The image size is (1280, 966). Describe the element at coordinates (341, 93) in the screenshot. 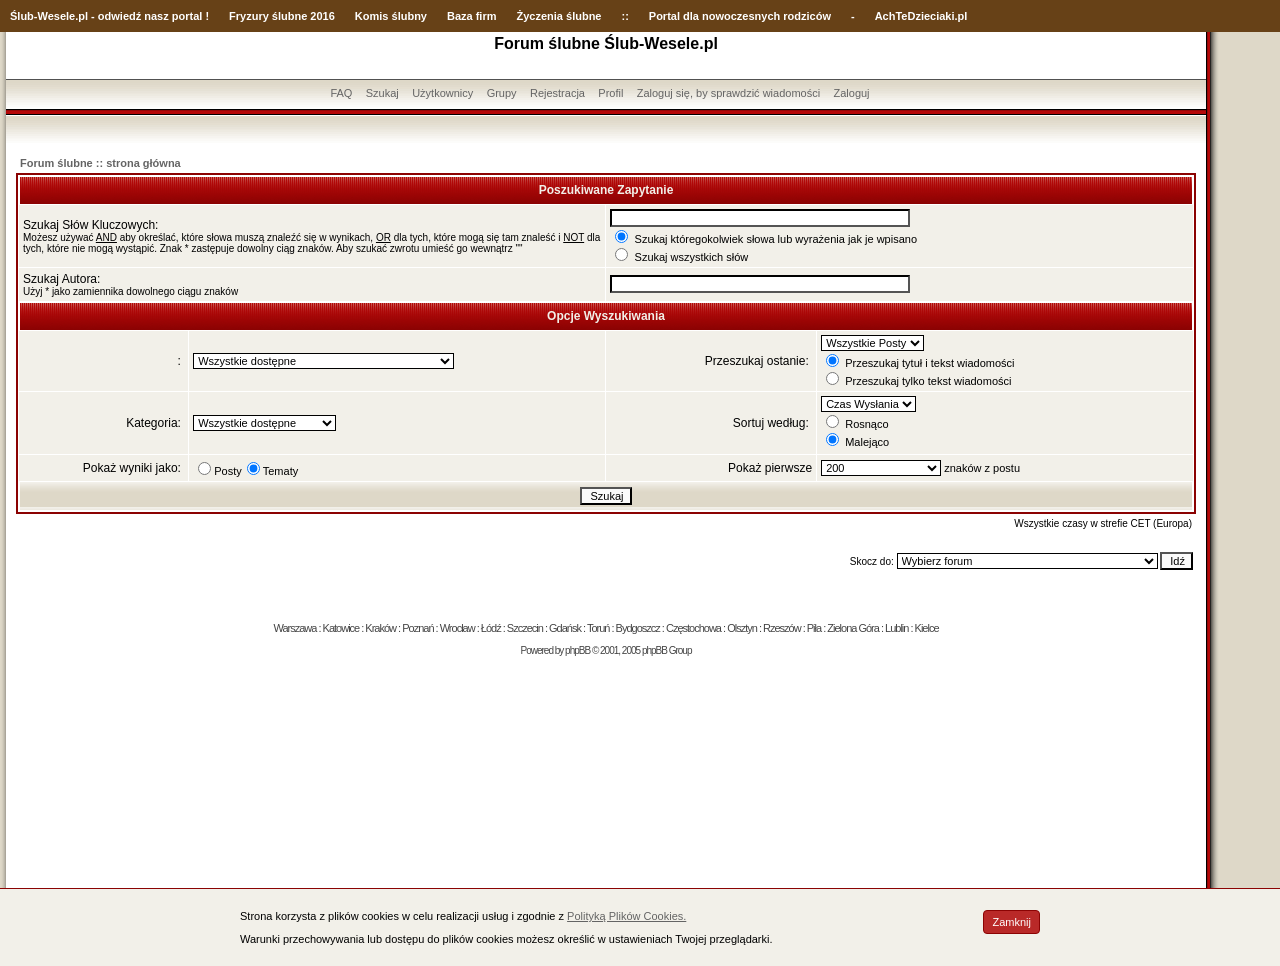

I see `FAQ` at that location.